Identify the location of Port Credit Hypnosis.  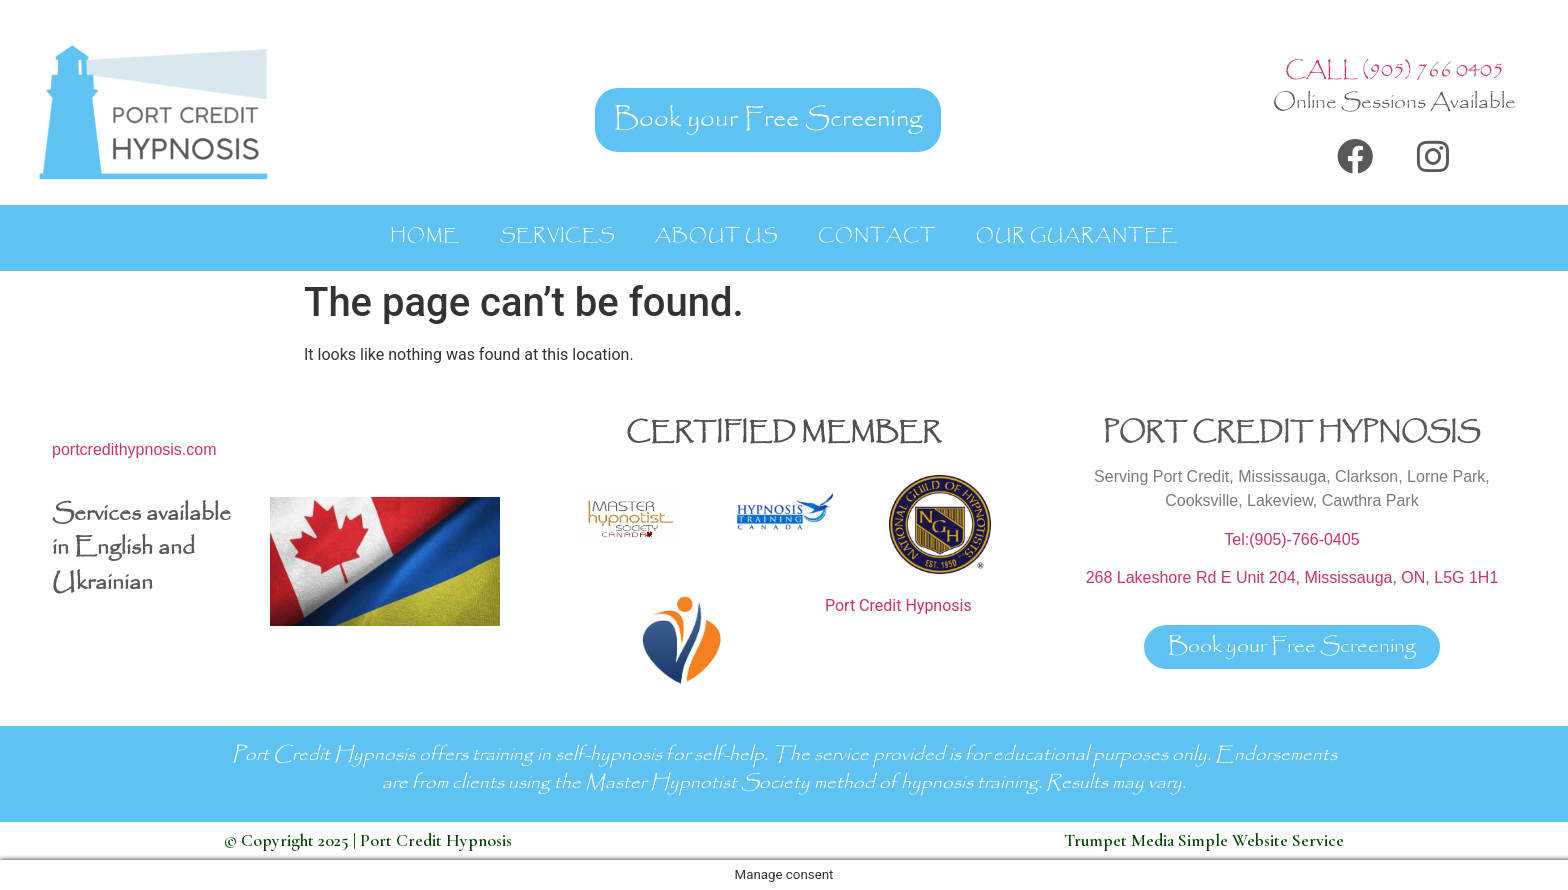
(898, 605).